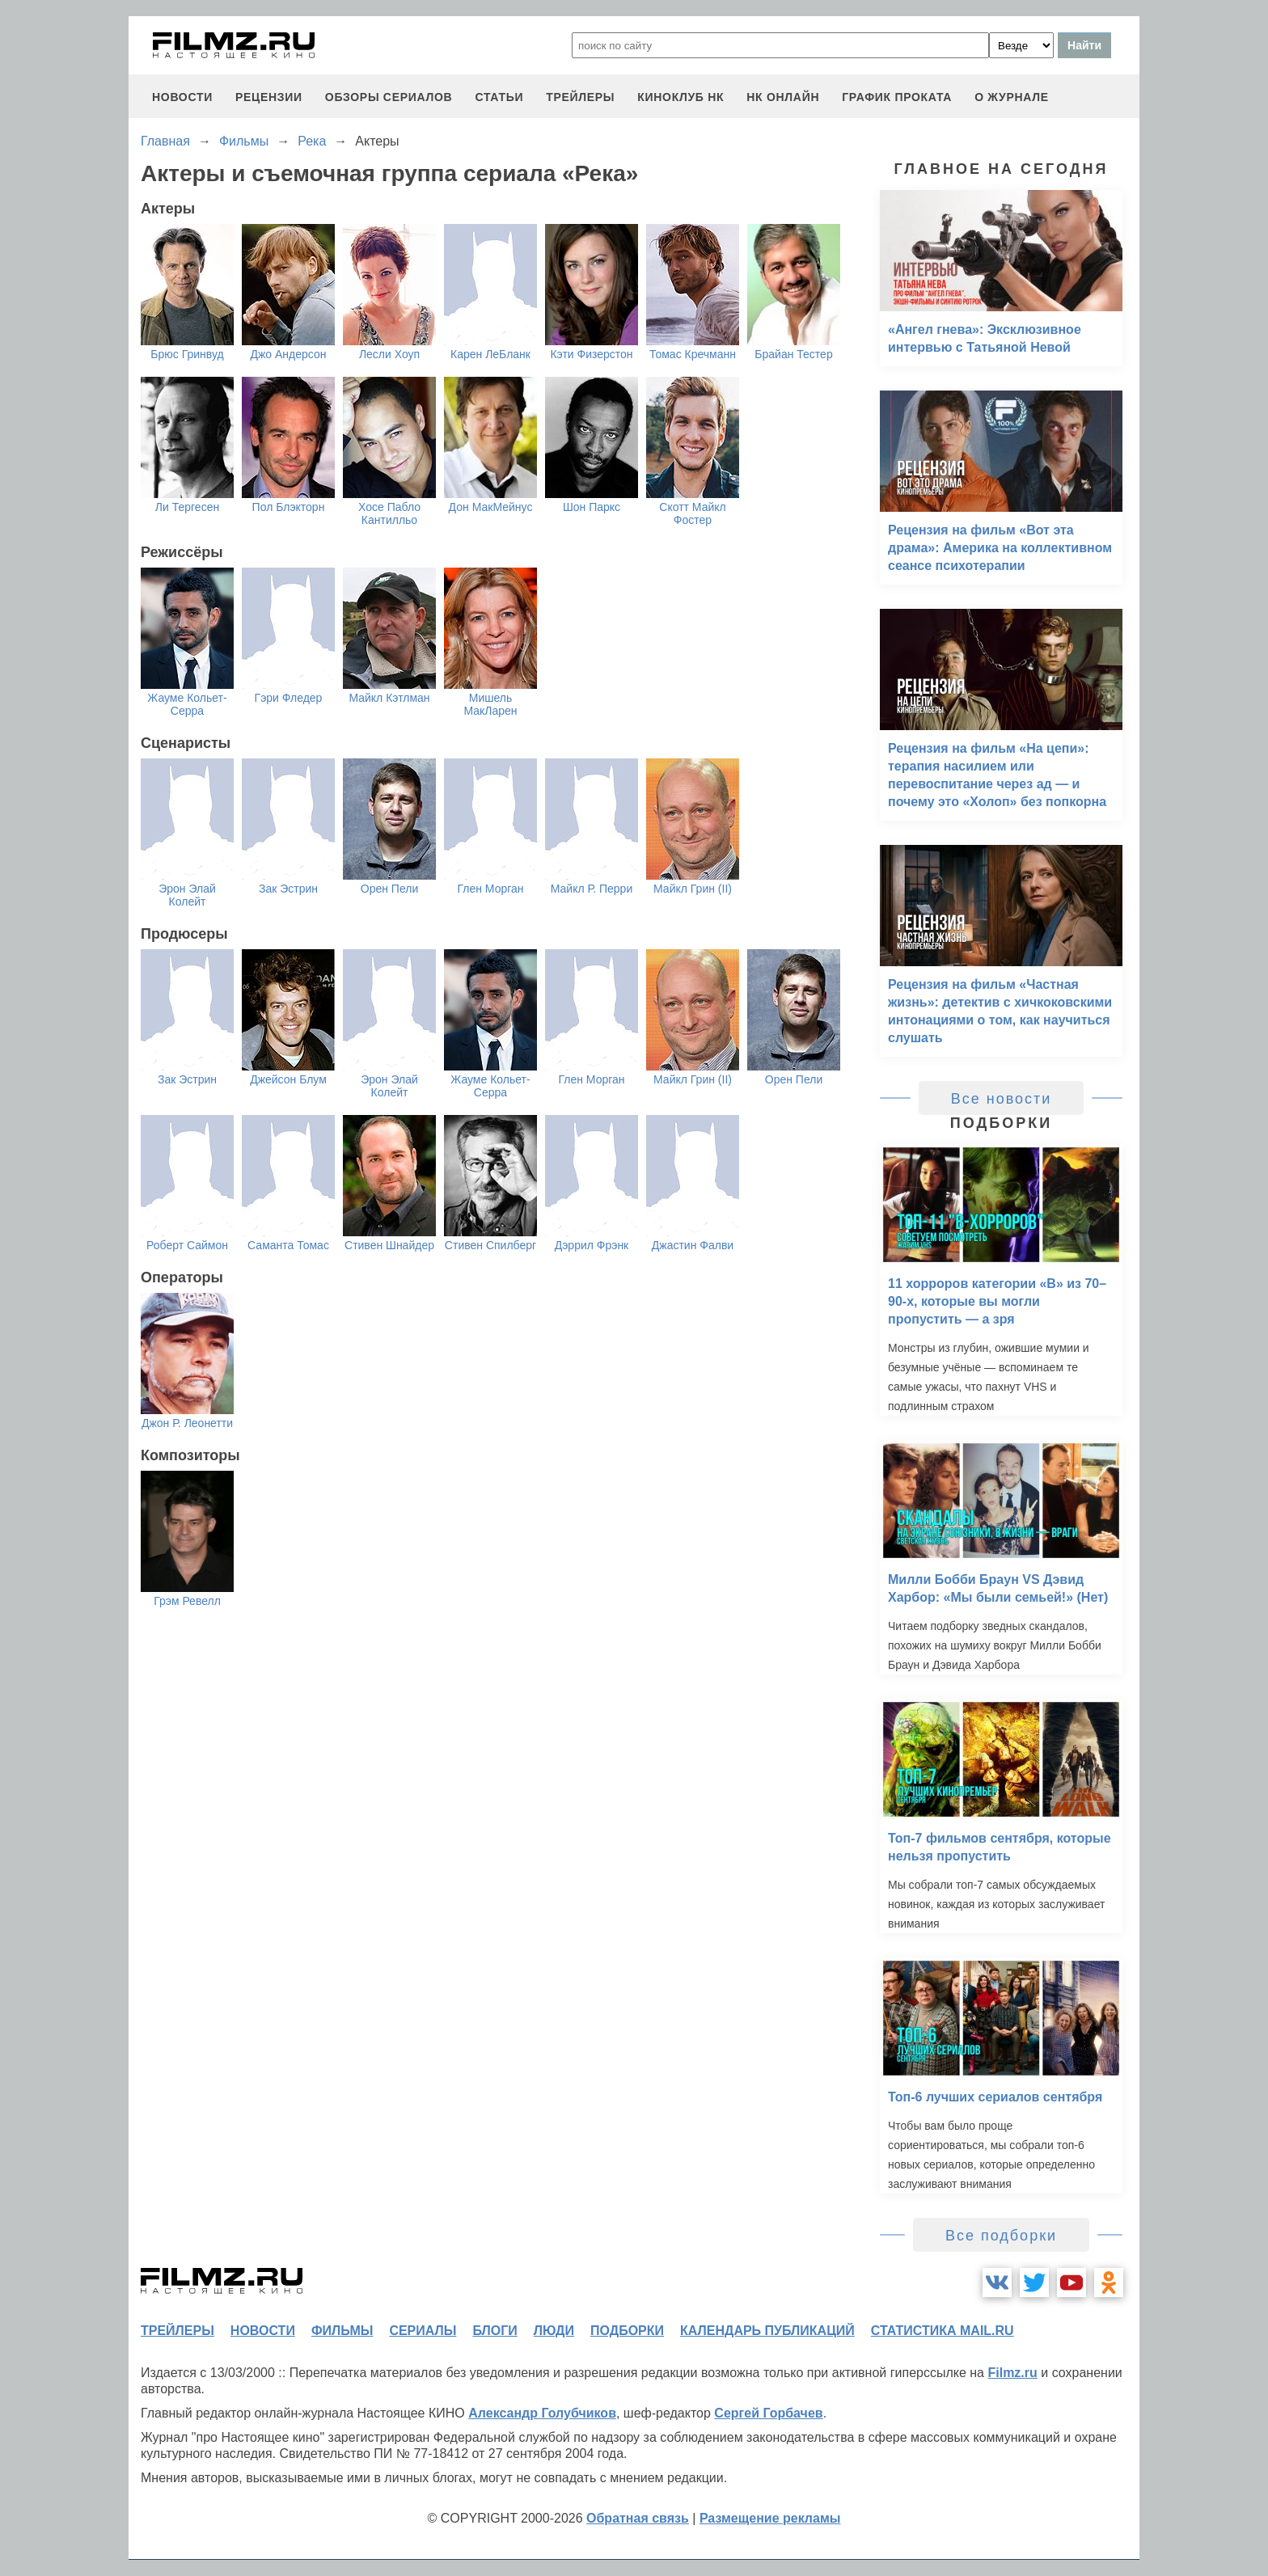 This screenshot has height=2576, width=1268. What do you see at coordinates (389, 513) in the screenshot?
I see `Хосе Пабло Кантилльо` at bounding box center [389, 513].